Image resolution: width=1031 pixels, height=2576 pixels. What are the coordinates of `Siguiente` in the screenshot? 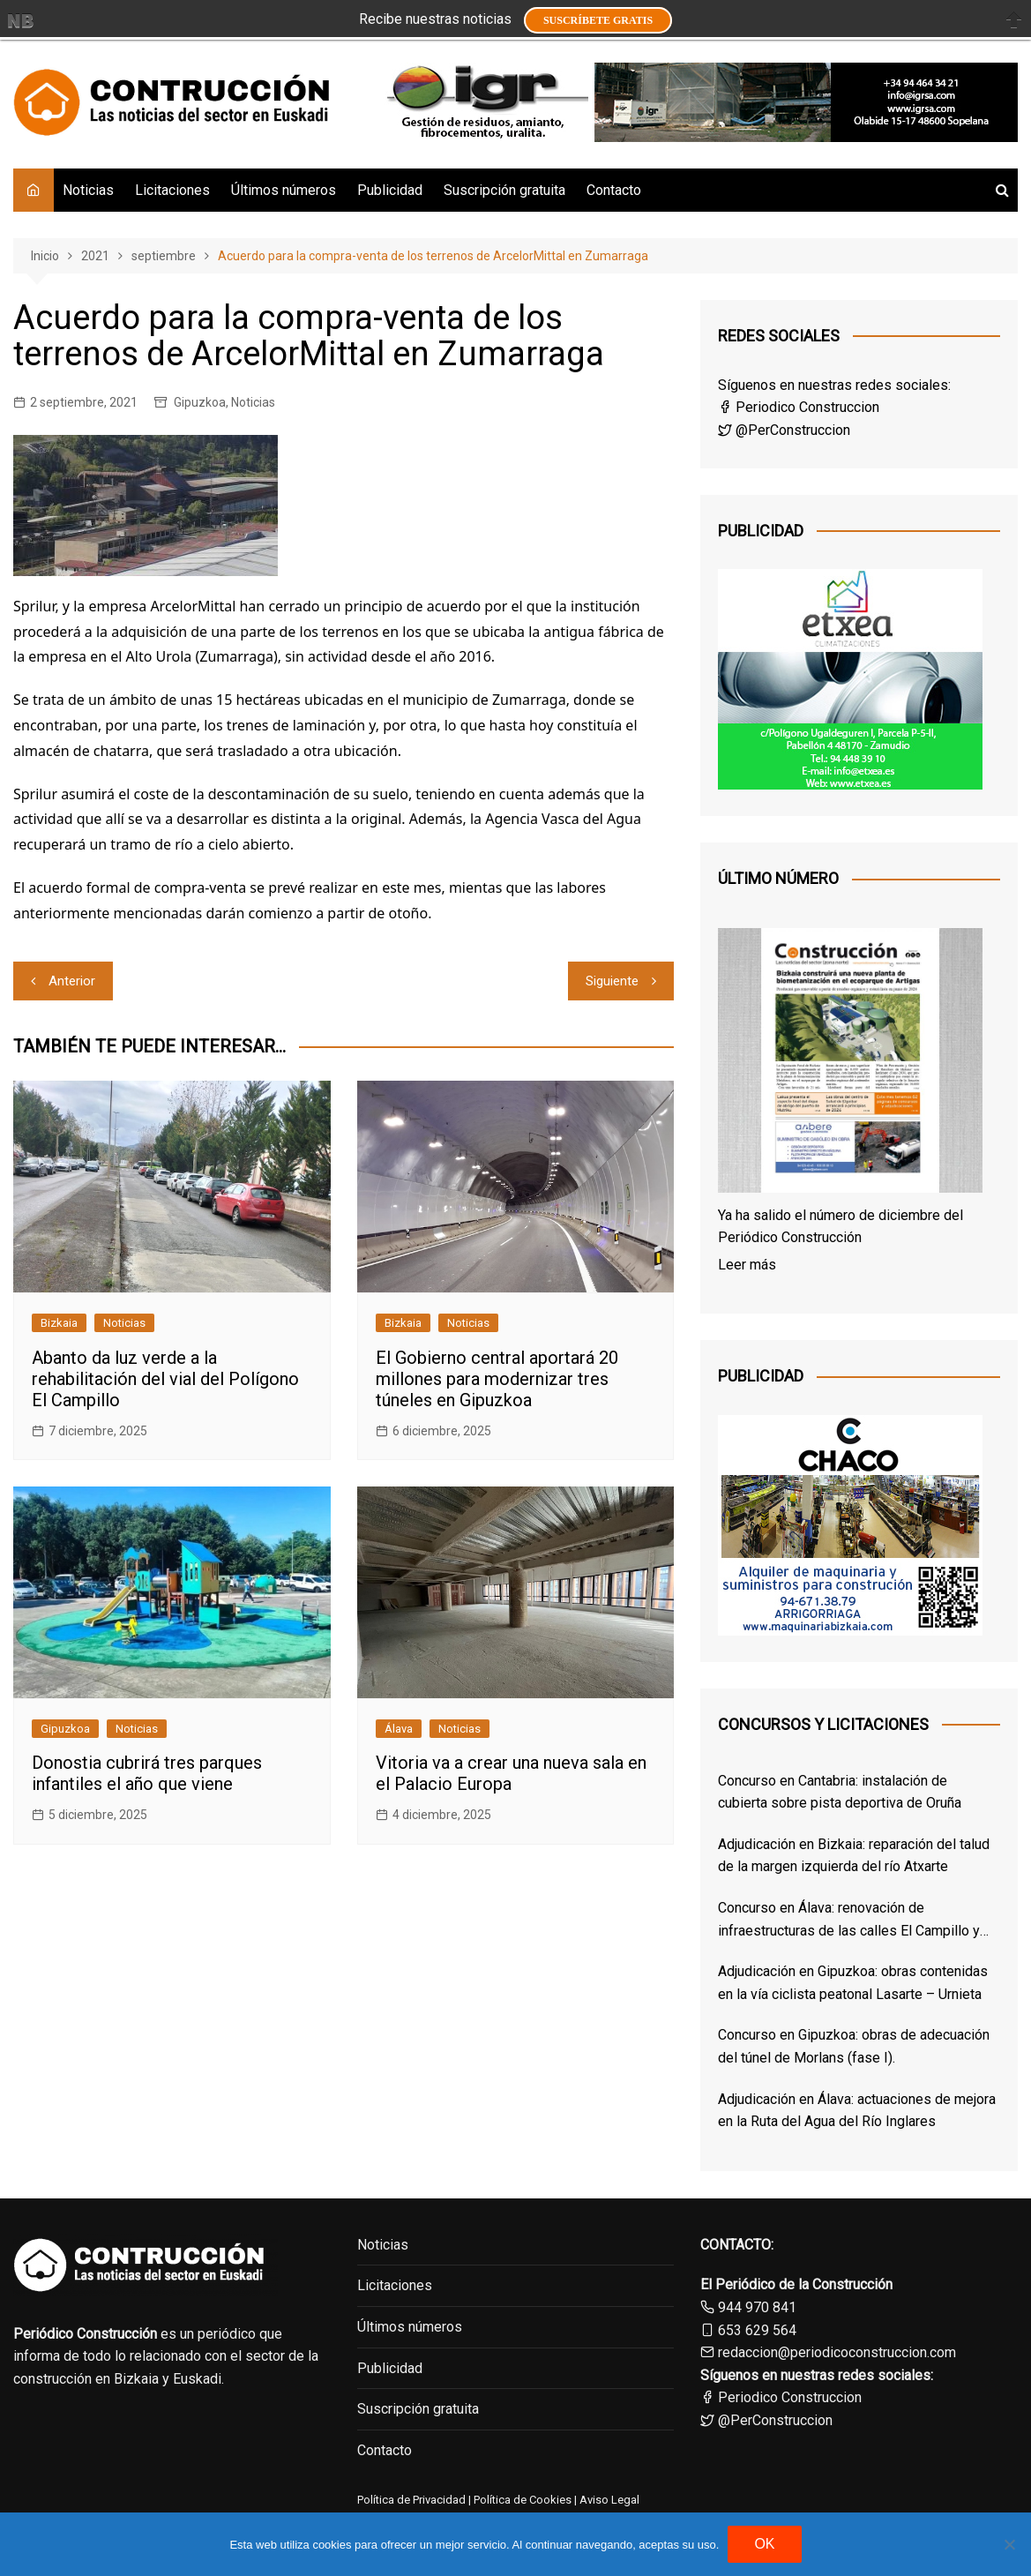 It's located at (612, 981).